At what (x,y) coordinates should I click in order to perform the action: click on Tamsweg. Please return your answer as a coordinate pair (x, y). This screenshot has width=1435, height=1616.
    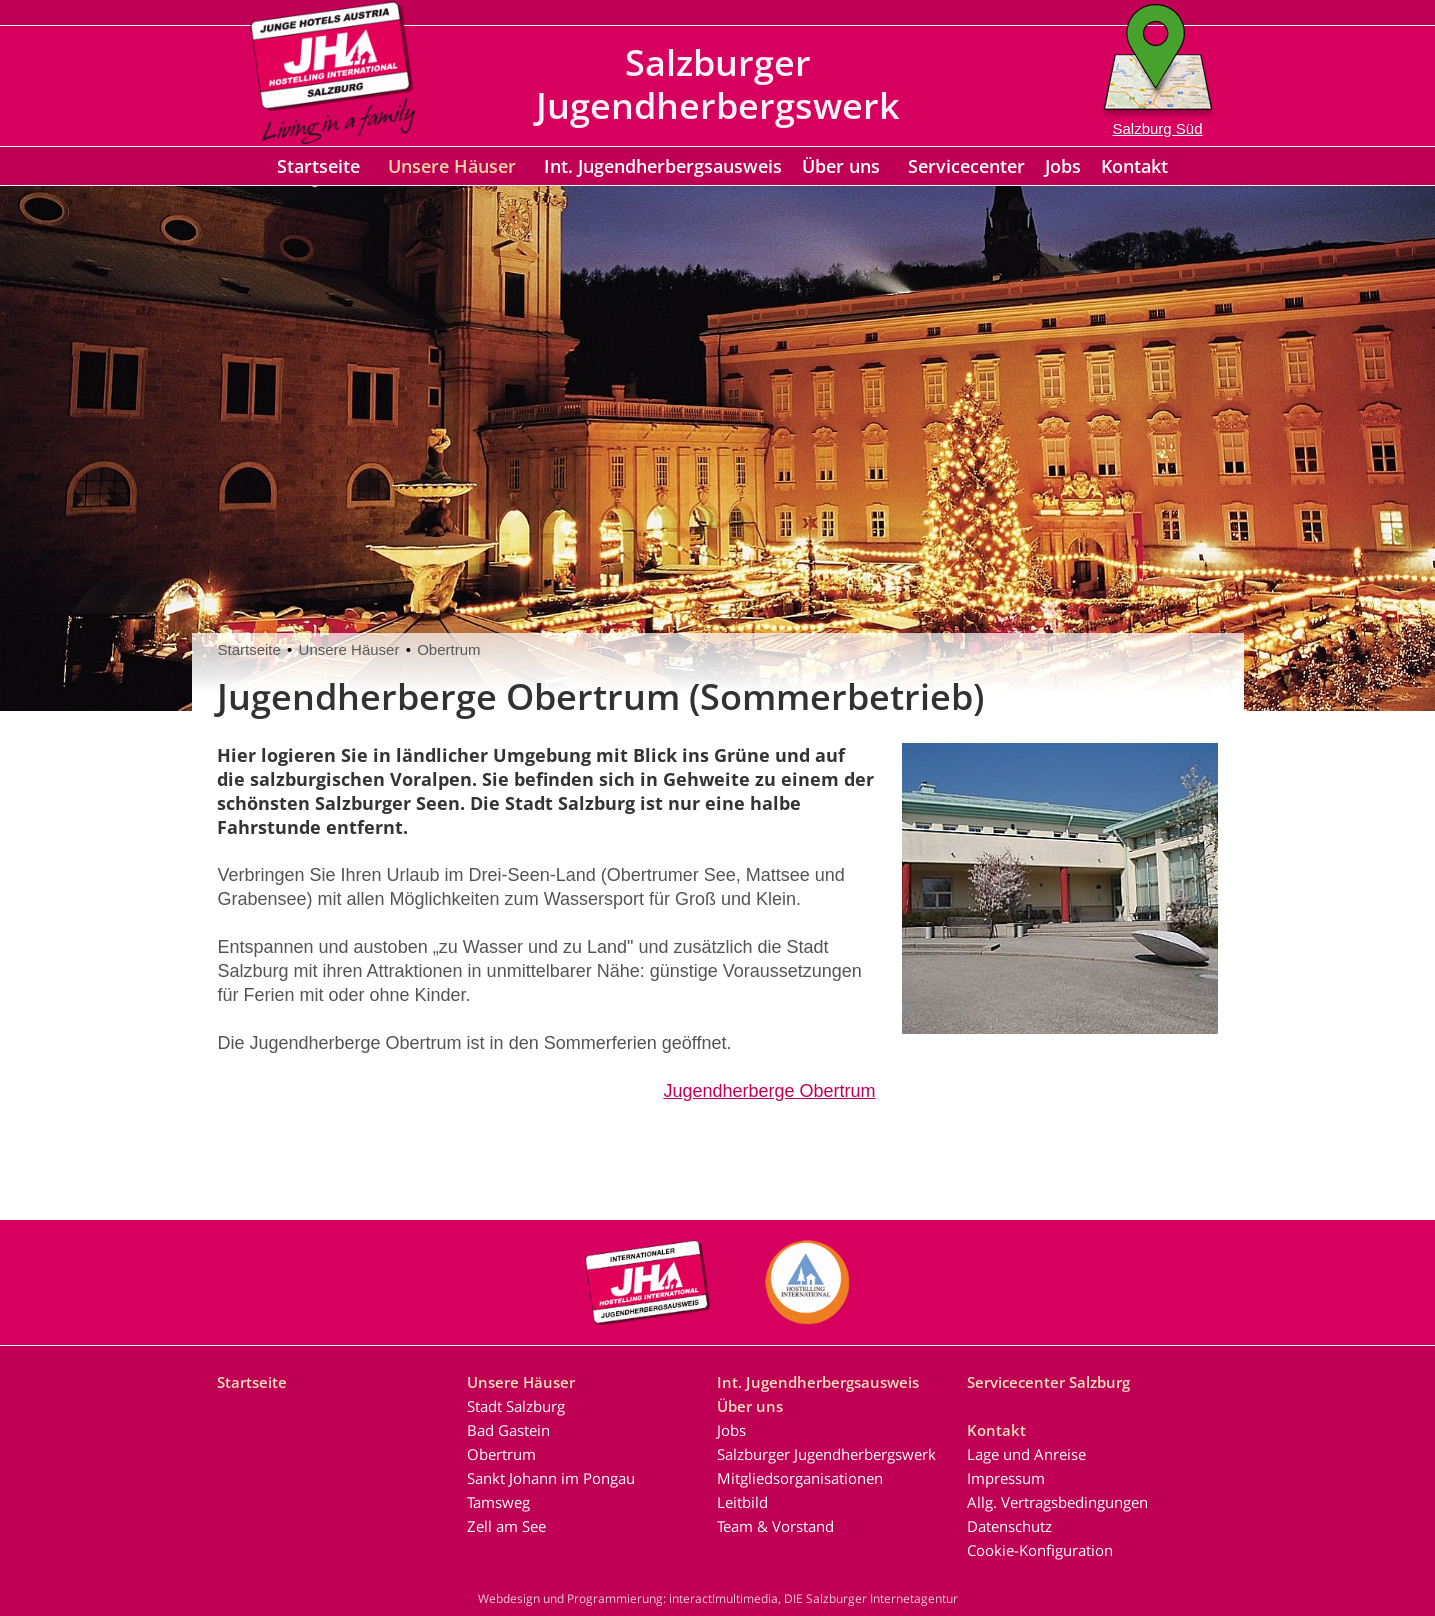
    Looking at the image, I should click on (498, 1502).